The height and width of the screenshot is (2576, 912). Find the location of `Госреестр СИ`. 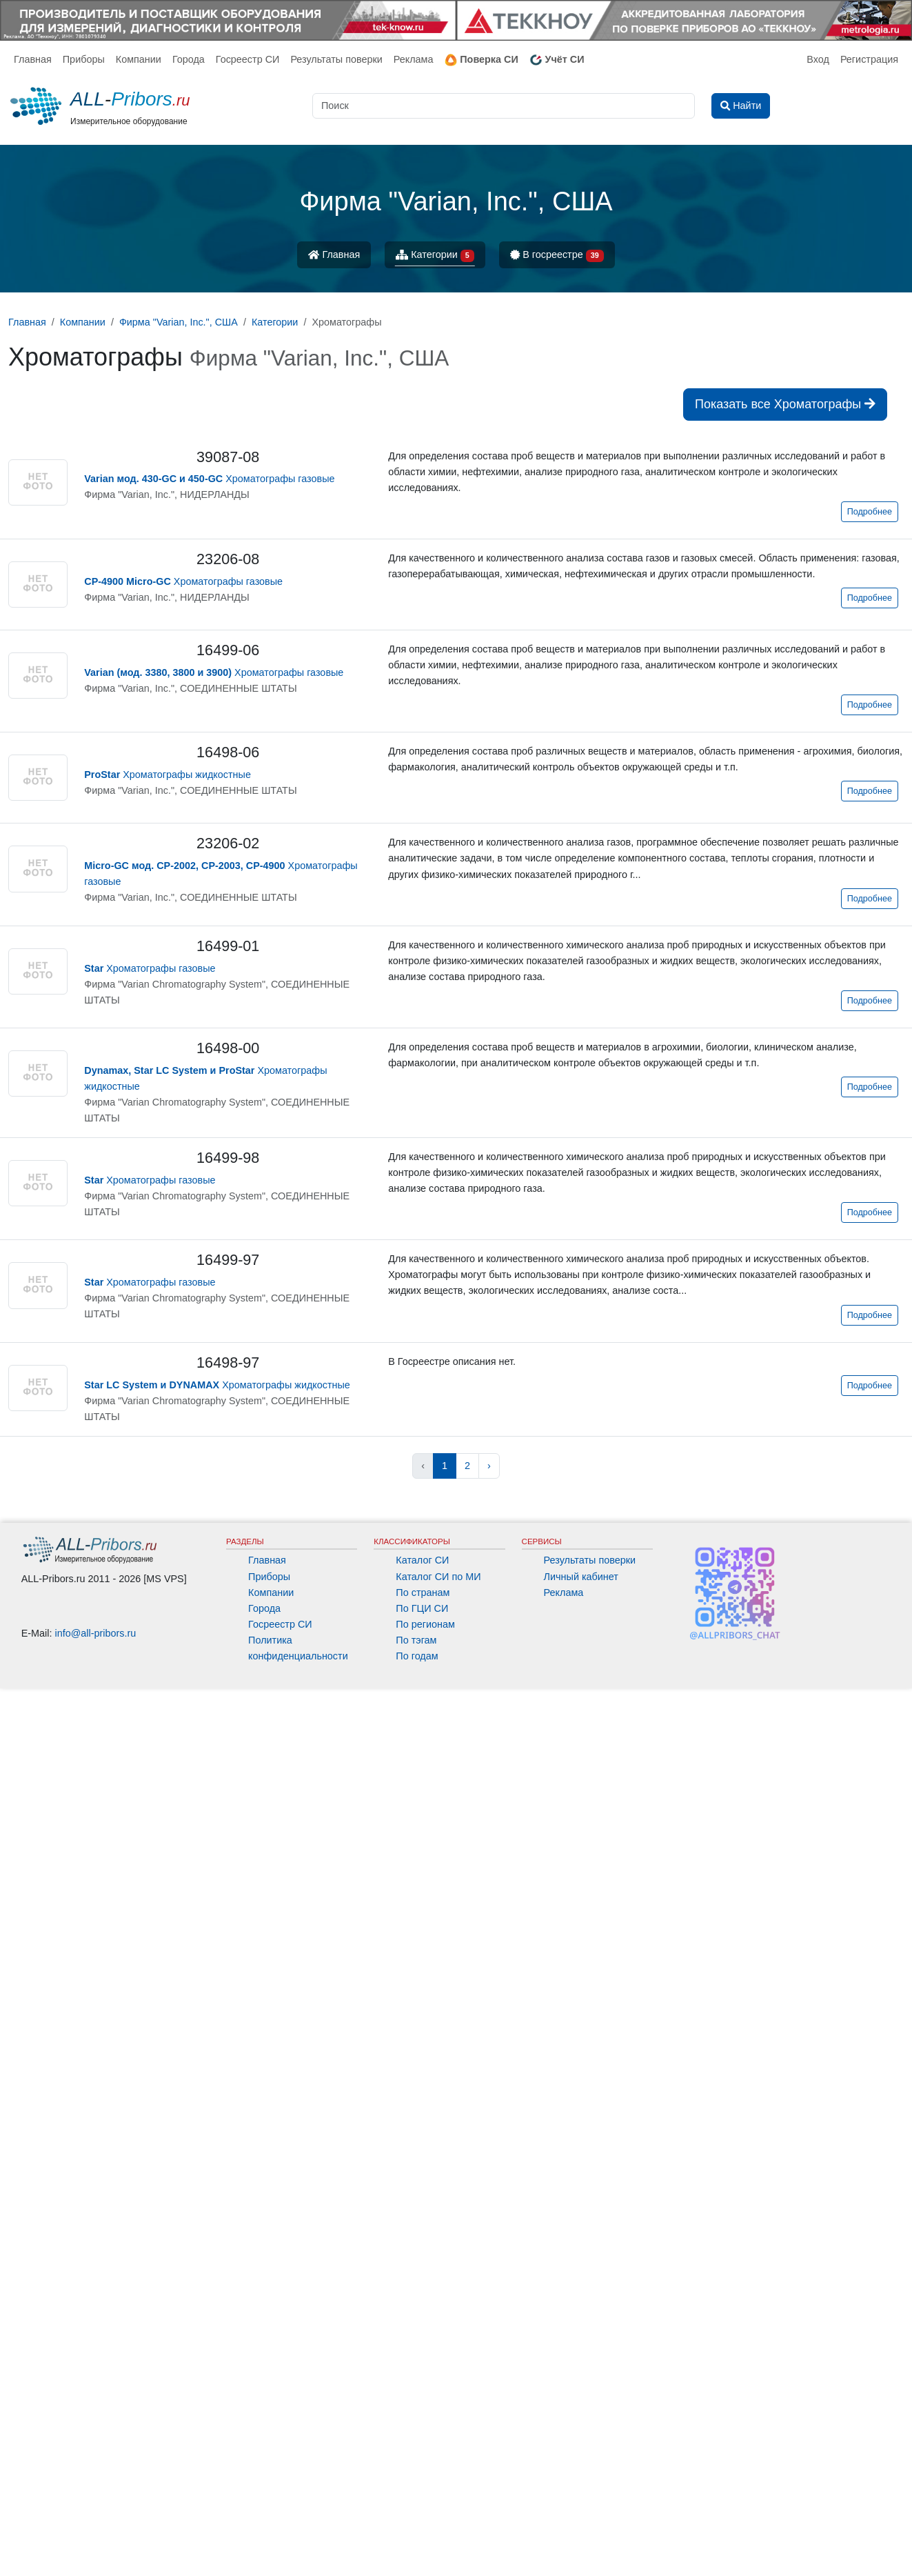

Госреестр СИ is located at coordinates (248, 59).